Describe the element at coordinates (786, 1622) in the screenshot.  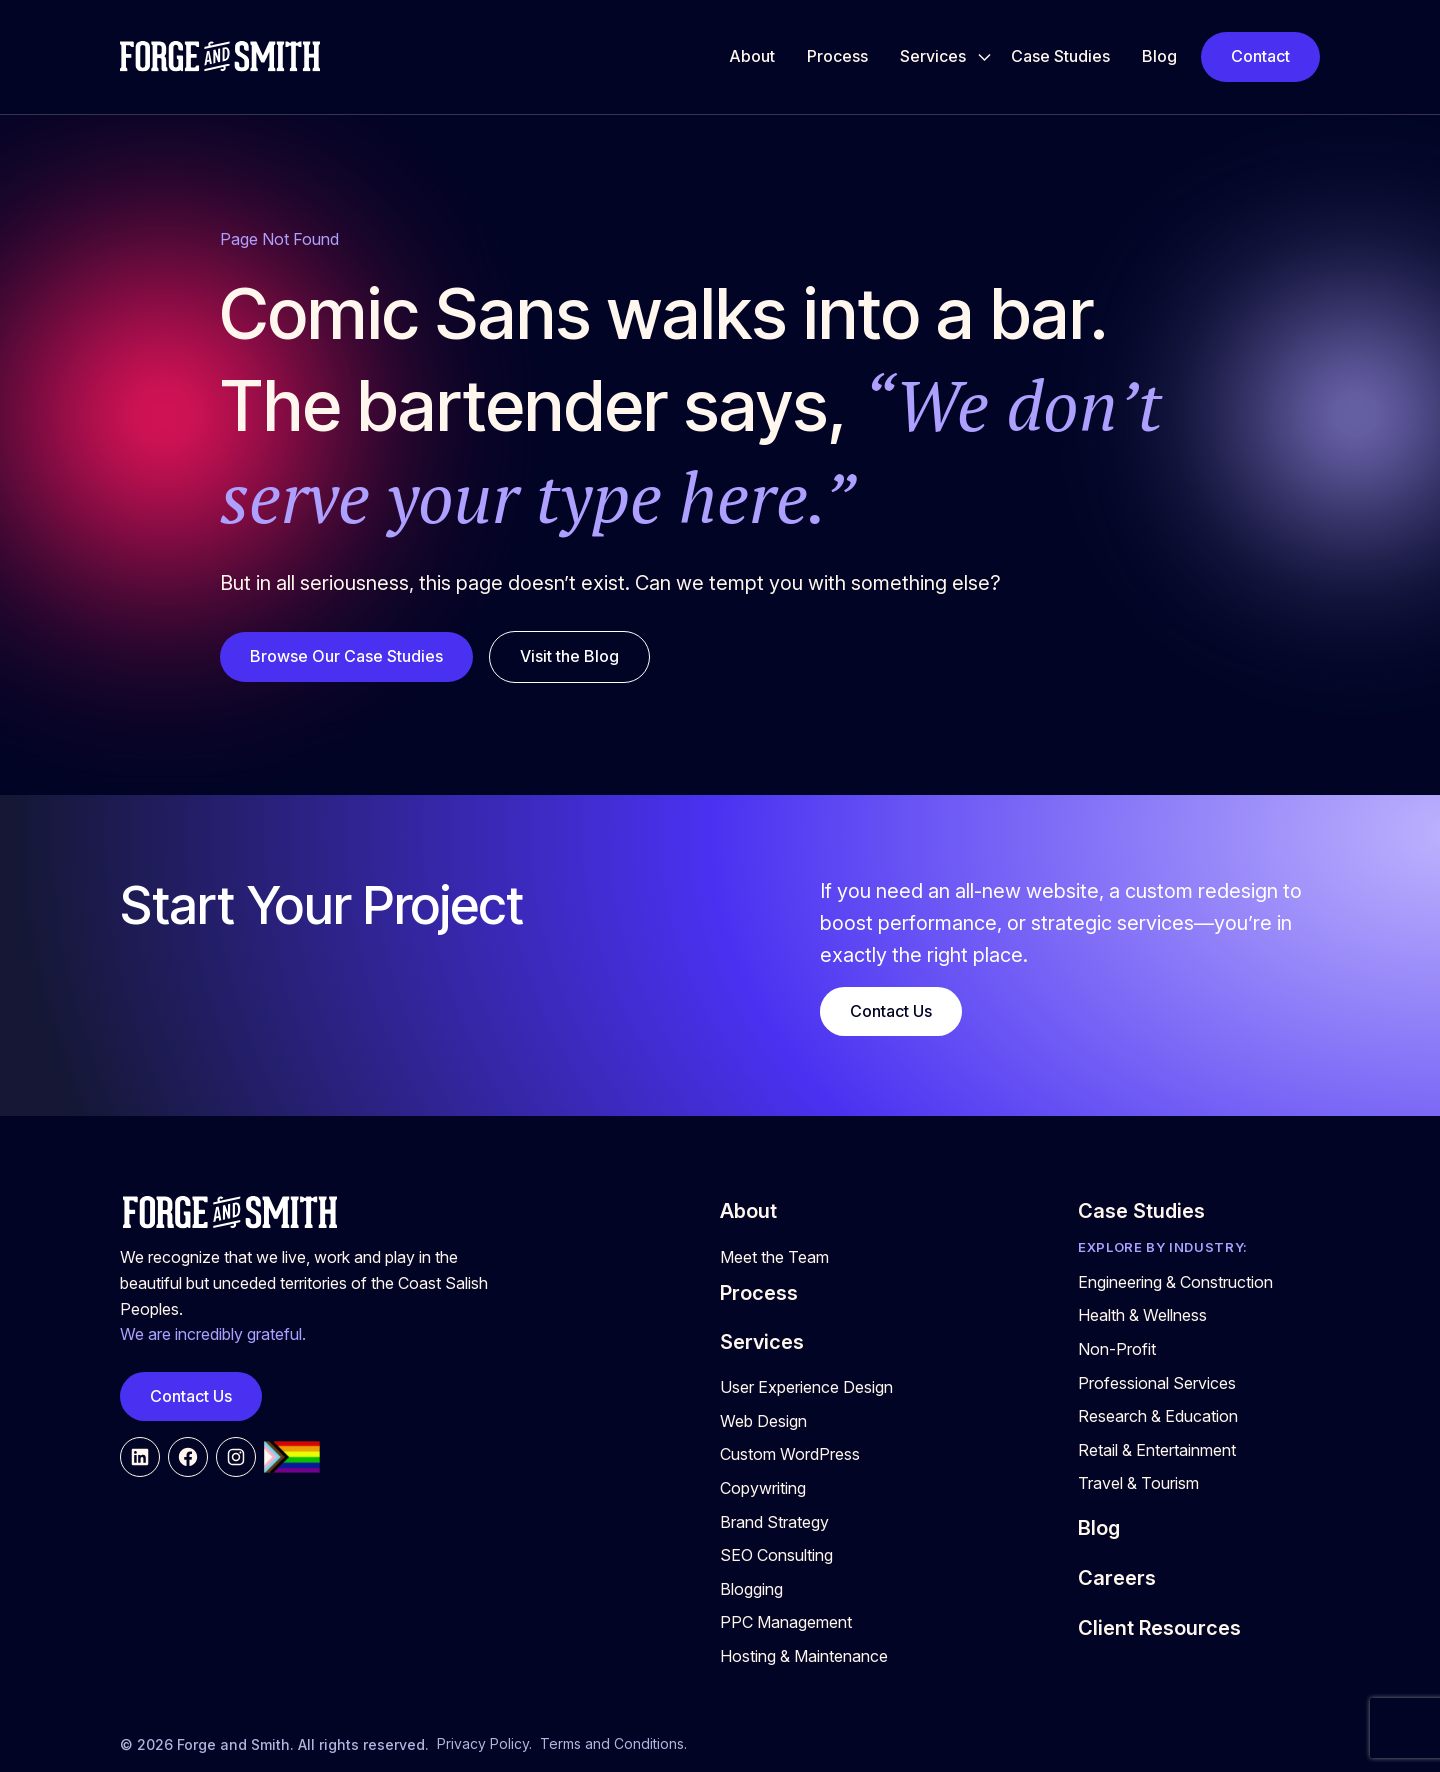
I see `PPC Management` at that location.